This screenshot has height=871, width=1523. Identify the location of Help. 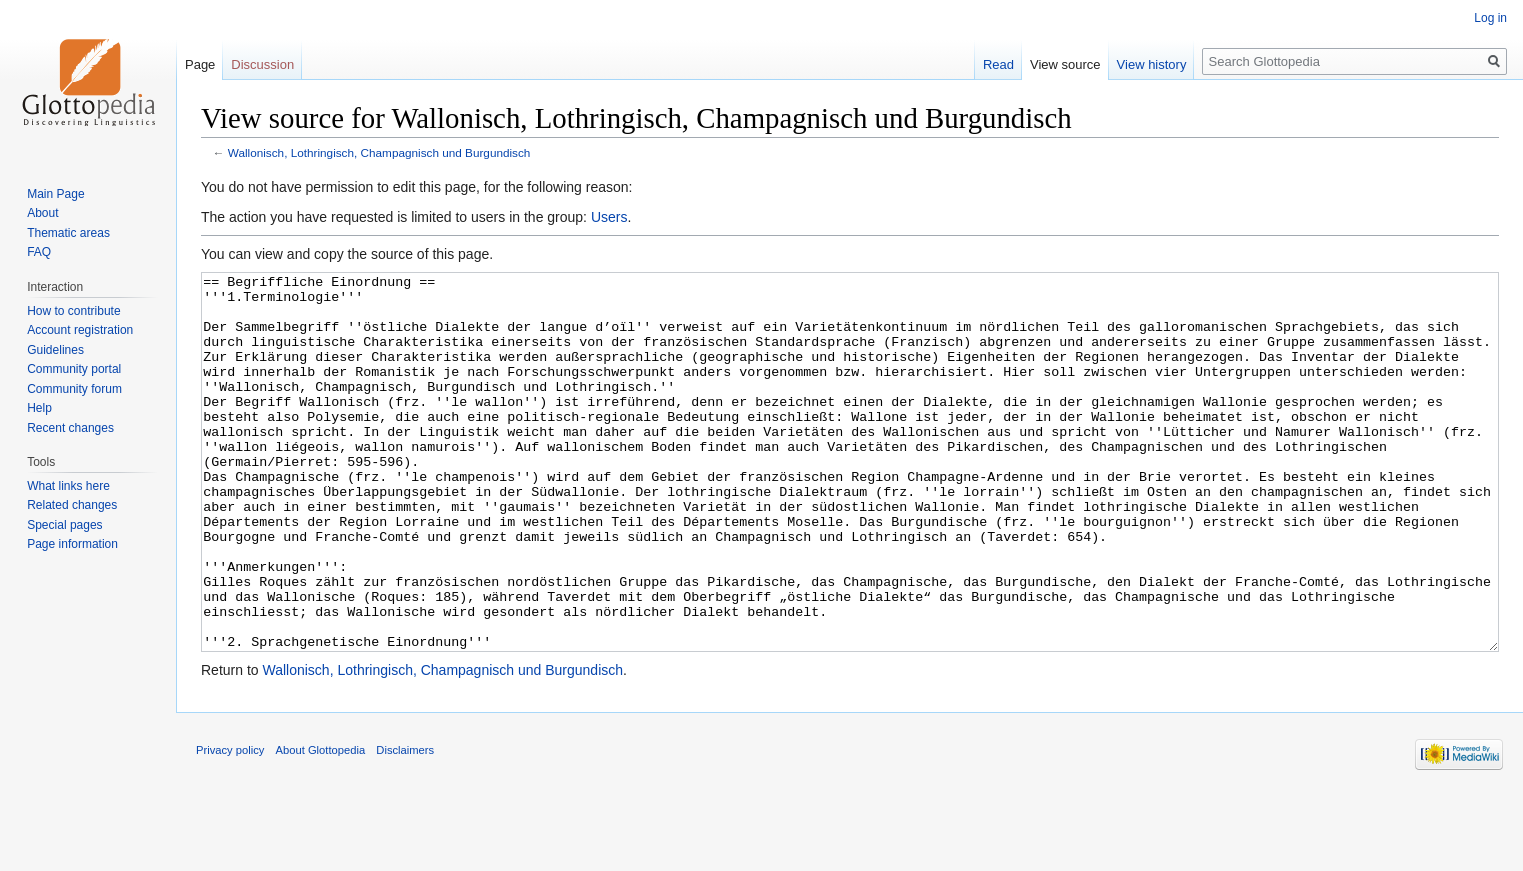
(39, 408).